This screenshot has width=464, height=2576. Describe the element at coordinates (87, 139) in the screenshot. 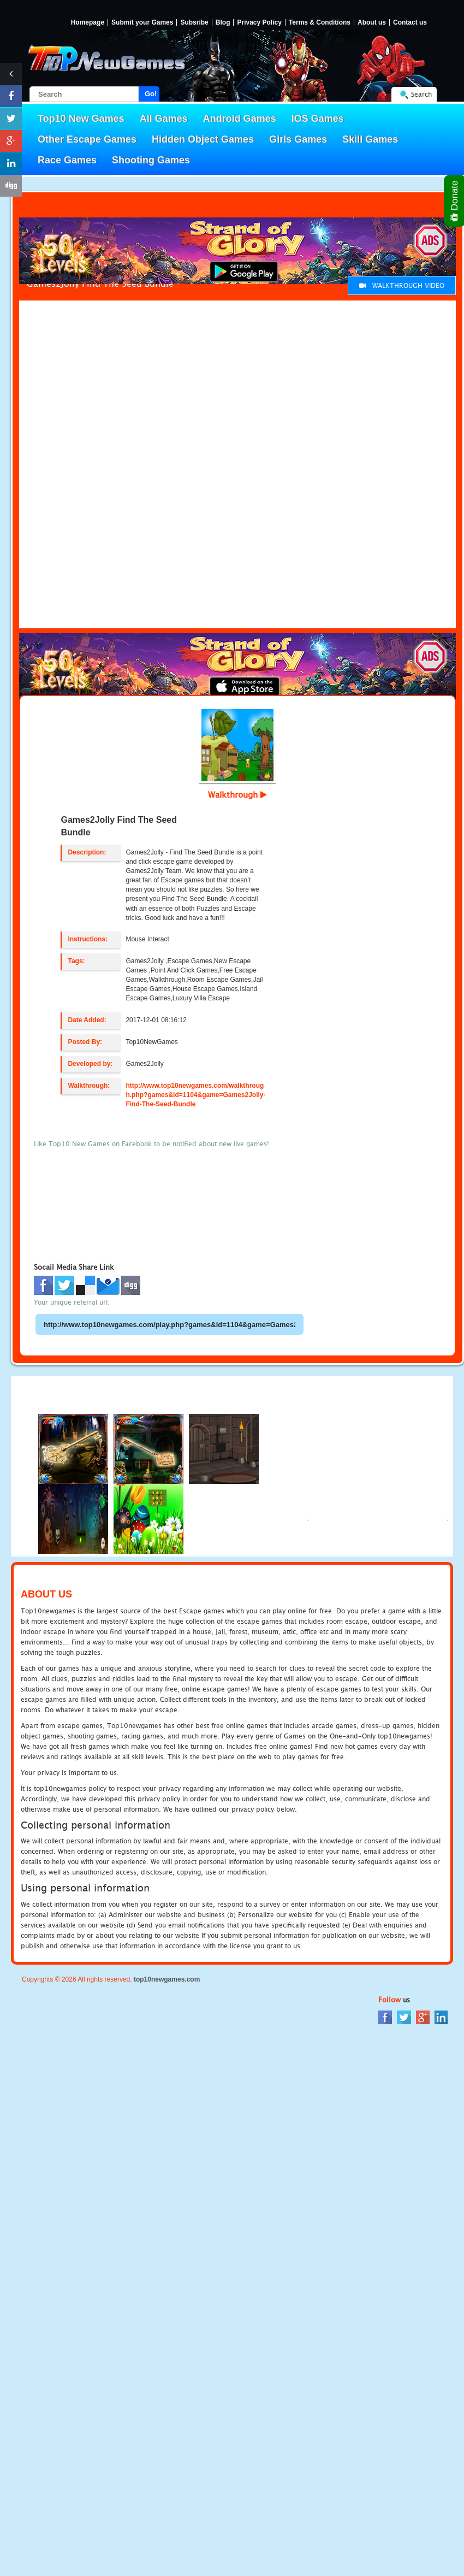

I see `Other Escape Games` at that location.